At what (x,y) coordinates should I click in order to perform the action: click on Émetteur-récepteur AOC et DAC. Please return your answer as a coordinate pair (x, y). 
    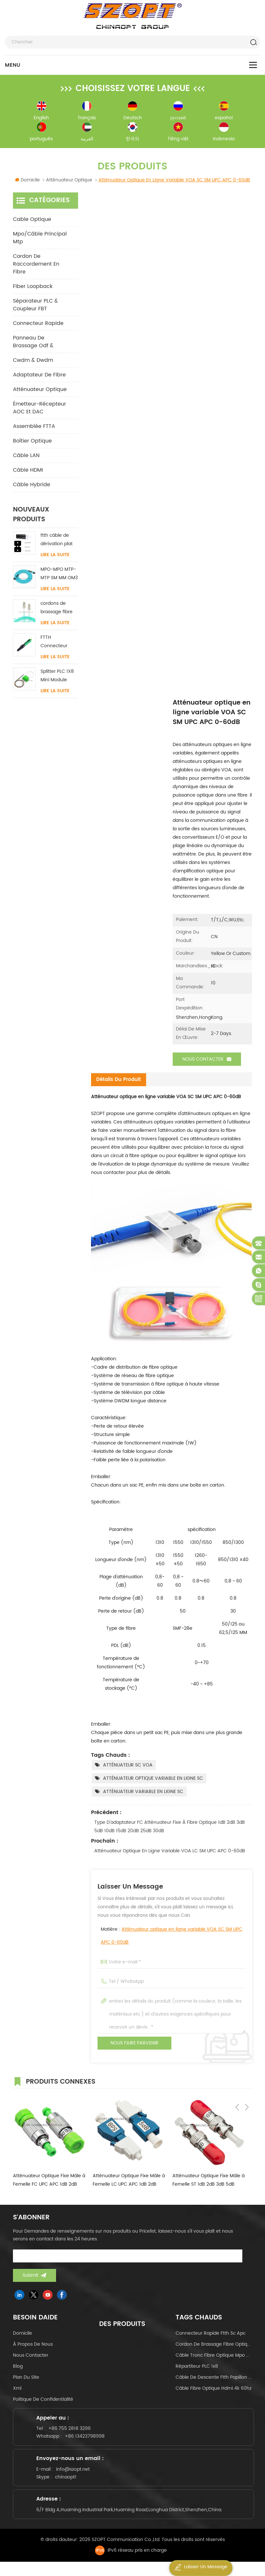
    Looking at the image, I should click on (39, 410).